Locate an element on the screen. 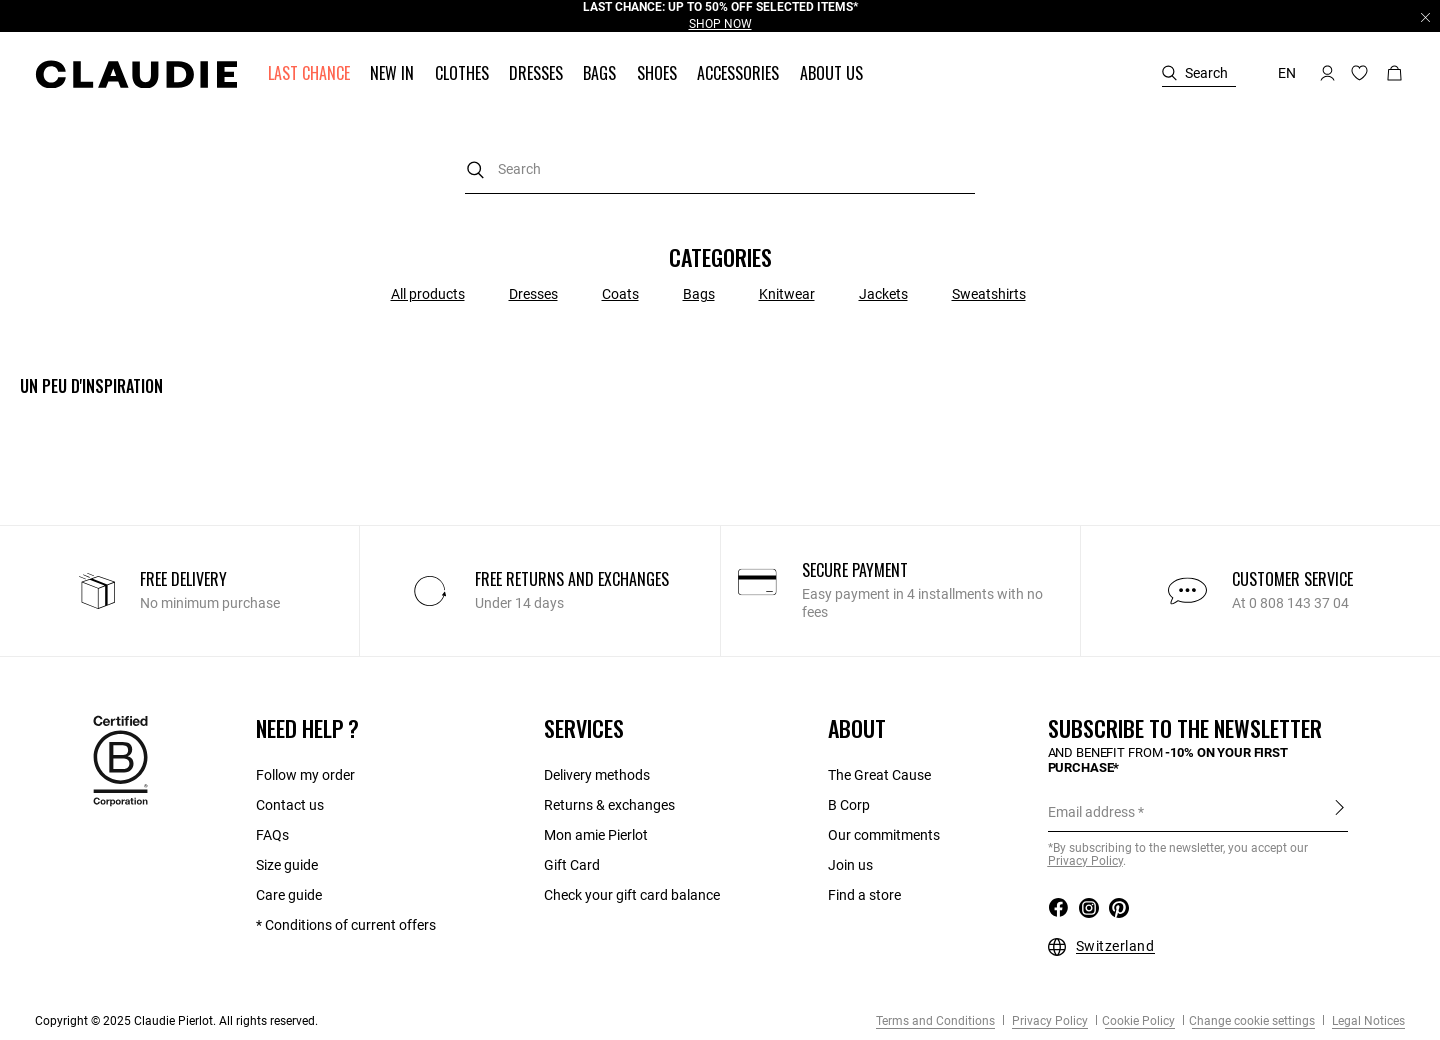 This screenshot has width=1440, height=1040. en [button] is located at coordinates (1287, 73).